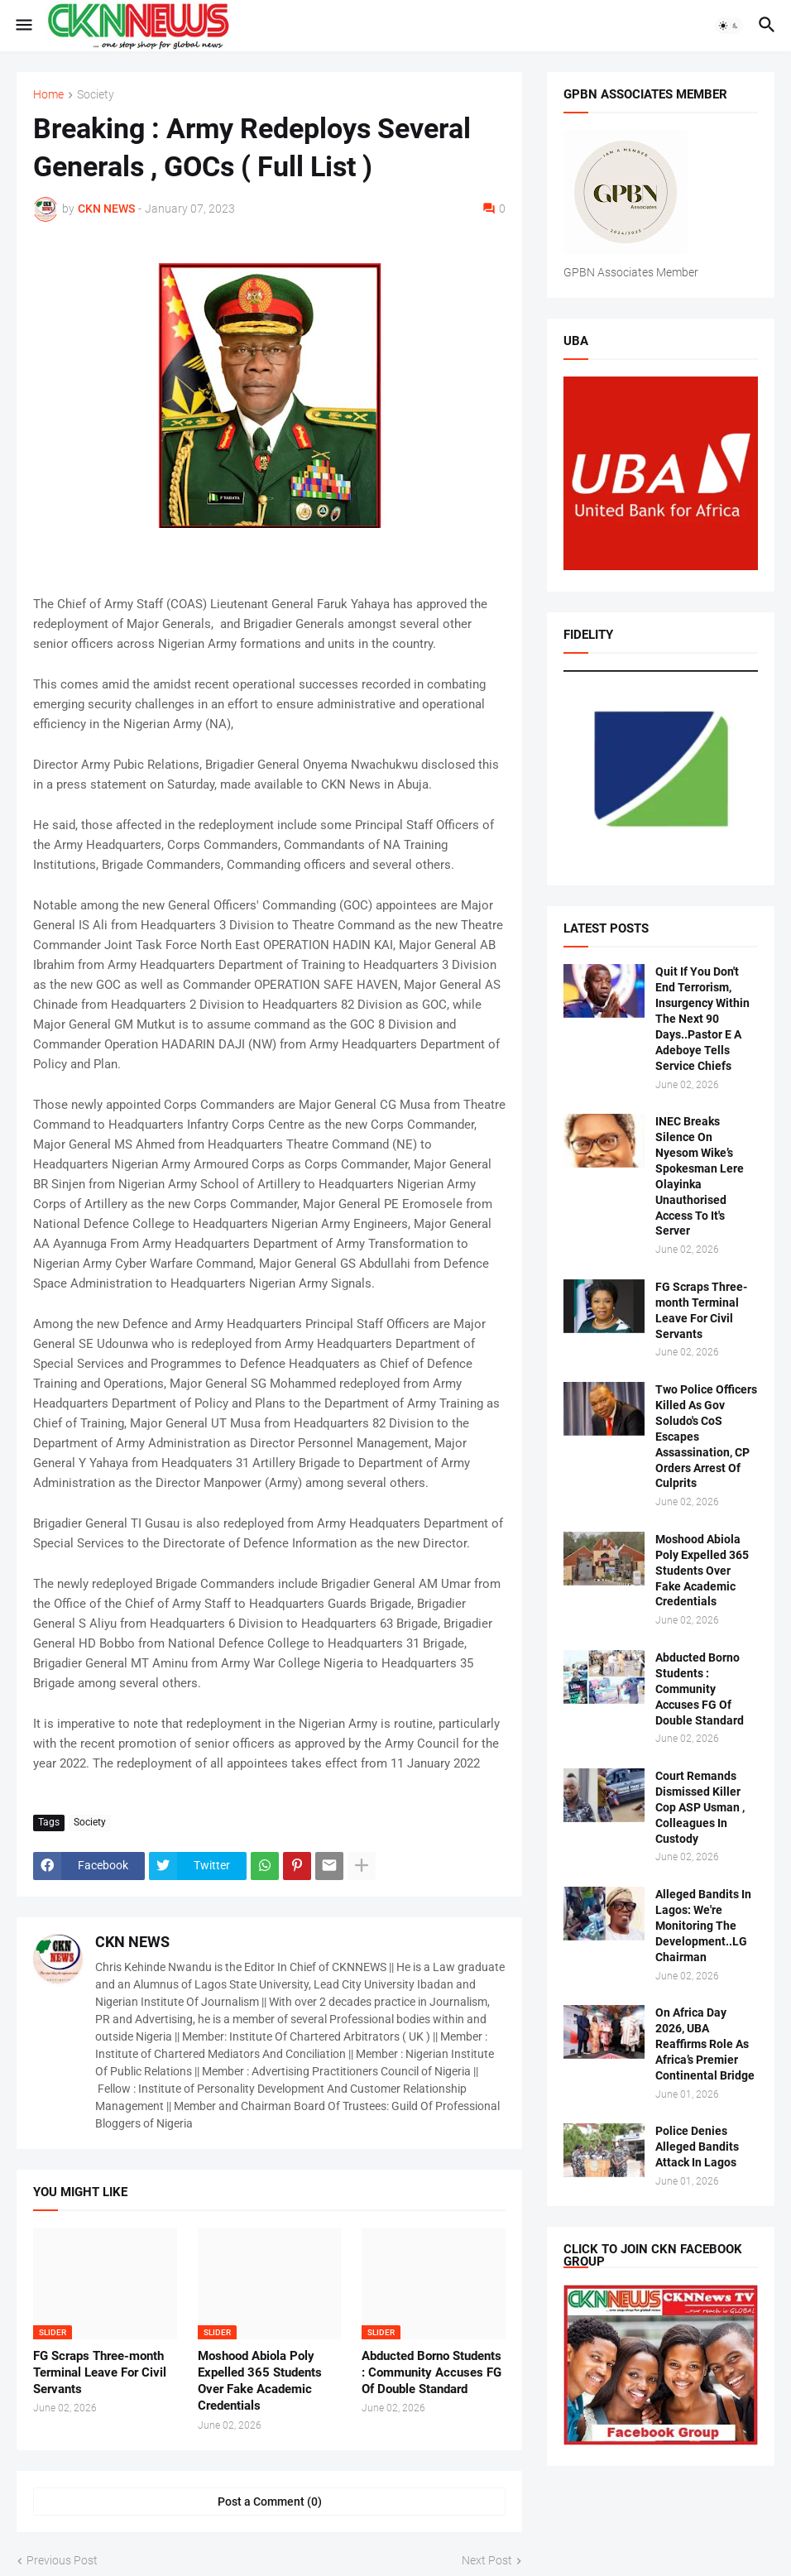 Image resolution: width=791 pixels, height=2576 pixels. Describe the element at coordinates (706, 1436) in the screenshot. I see `Two Police Officers Killed As Gov Soludo's CoS Escapes Assassination, CP Orders Arrest Of Culprits` at that location.